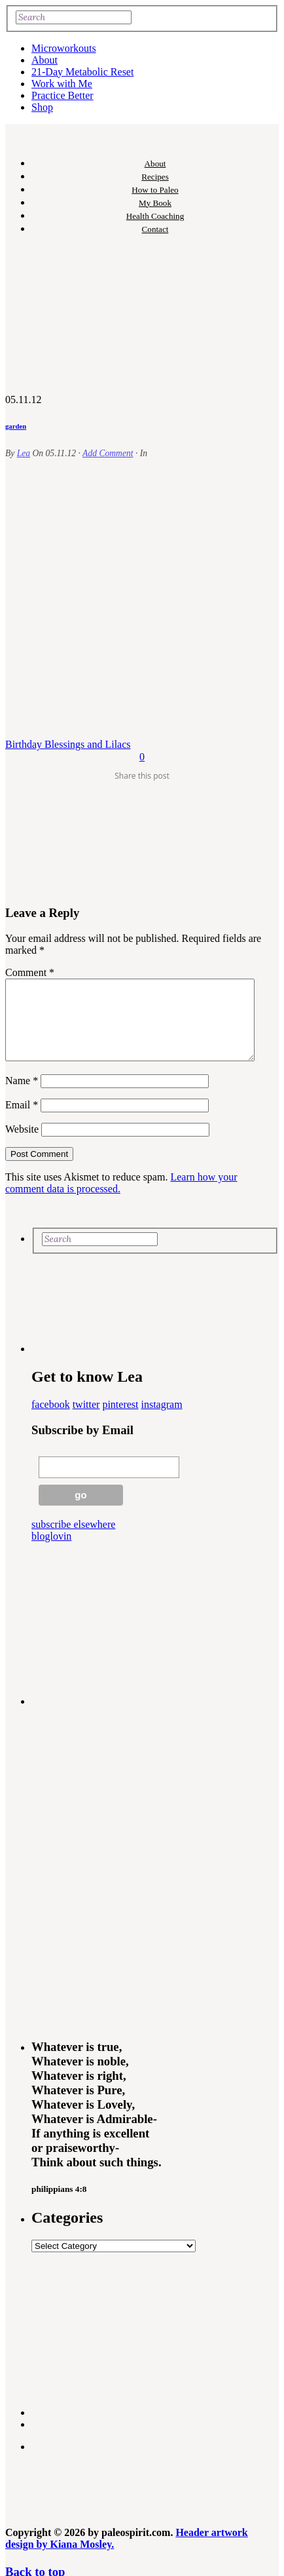 The image size is (284, 2576). What do you see at coordinates (155, 177) in the screenshot?
I see `Recipes` at bounding box center [155, 177].